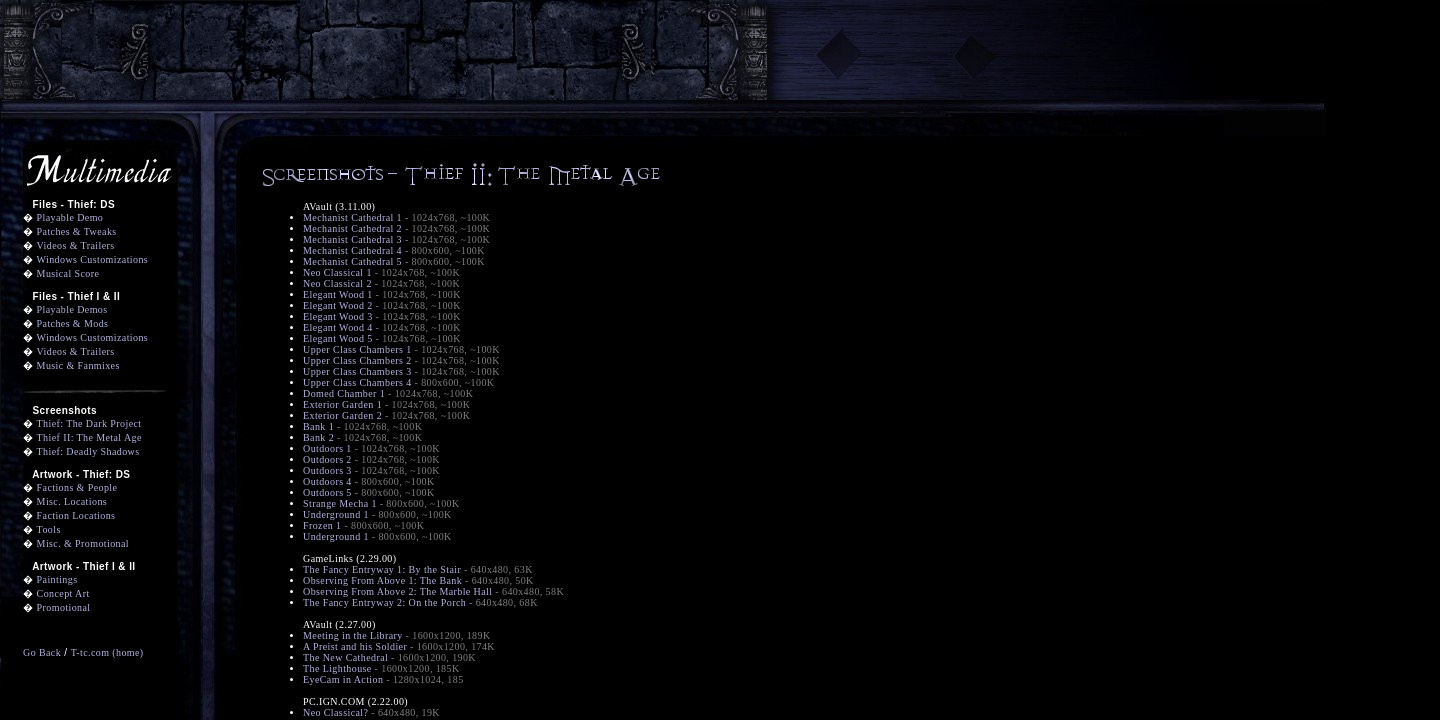 This screenshot has width=1440, height=720. I want to click on Exterior Garden 2, so click(342, 415).